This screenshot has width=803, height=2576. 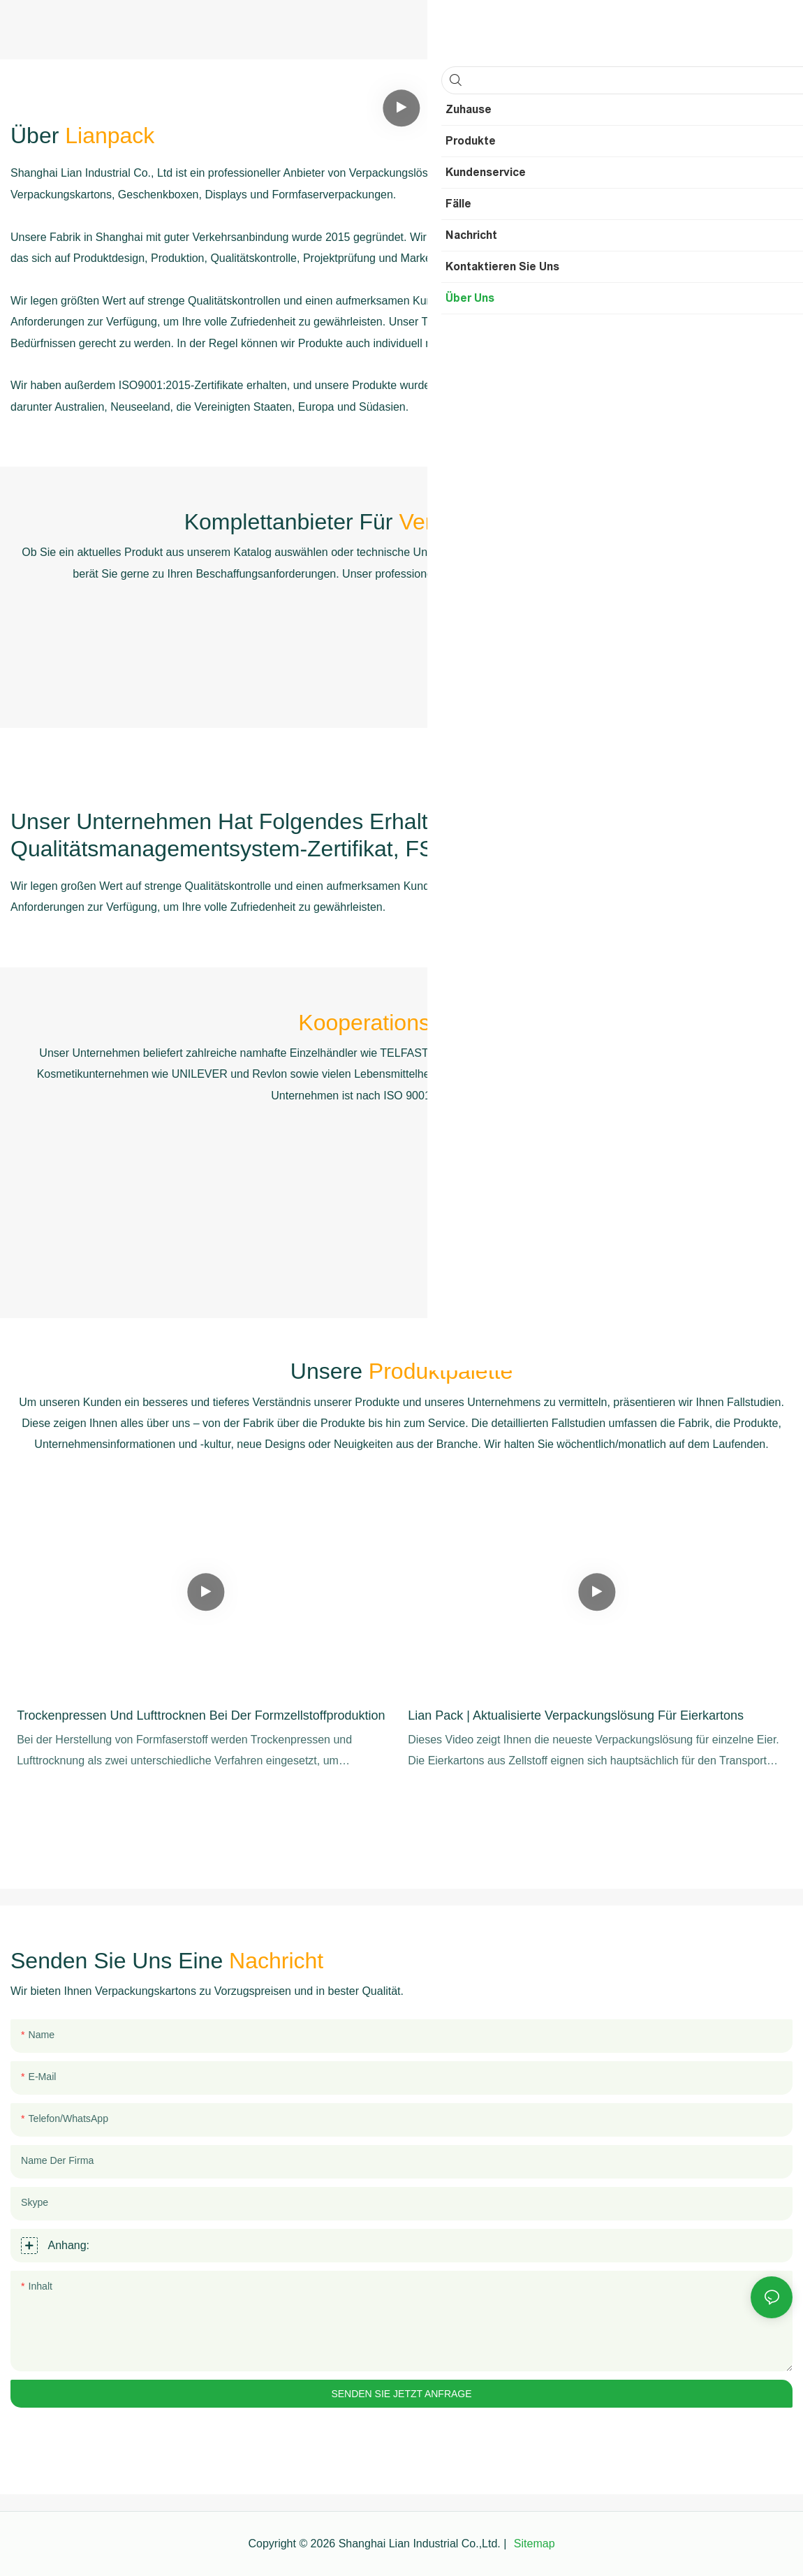 I want to click on Lian Pack | Aktualisierte Verpackungslösung für Eierkartons, so click(x=576, y=1715).